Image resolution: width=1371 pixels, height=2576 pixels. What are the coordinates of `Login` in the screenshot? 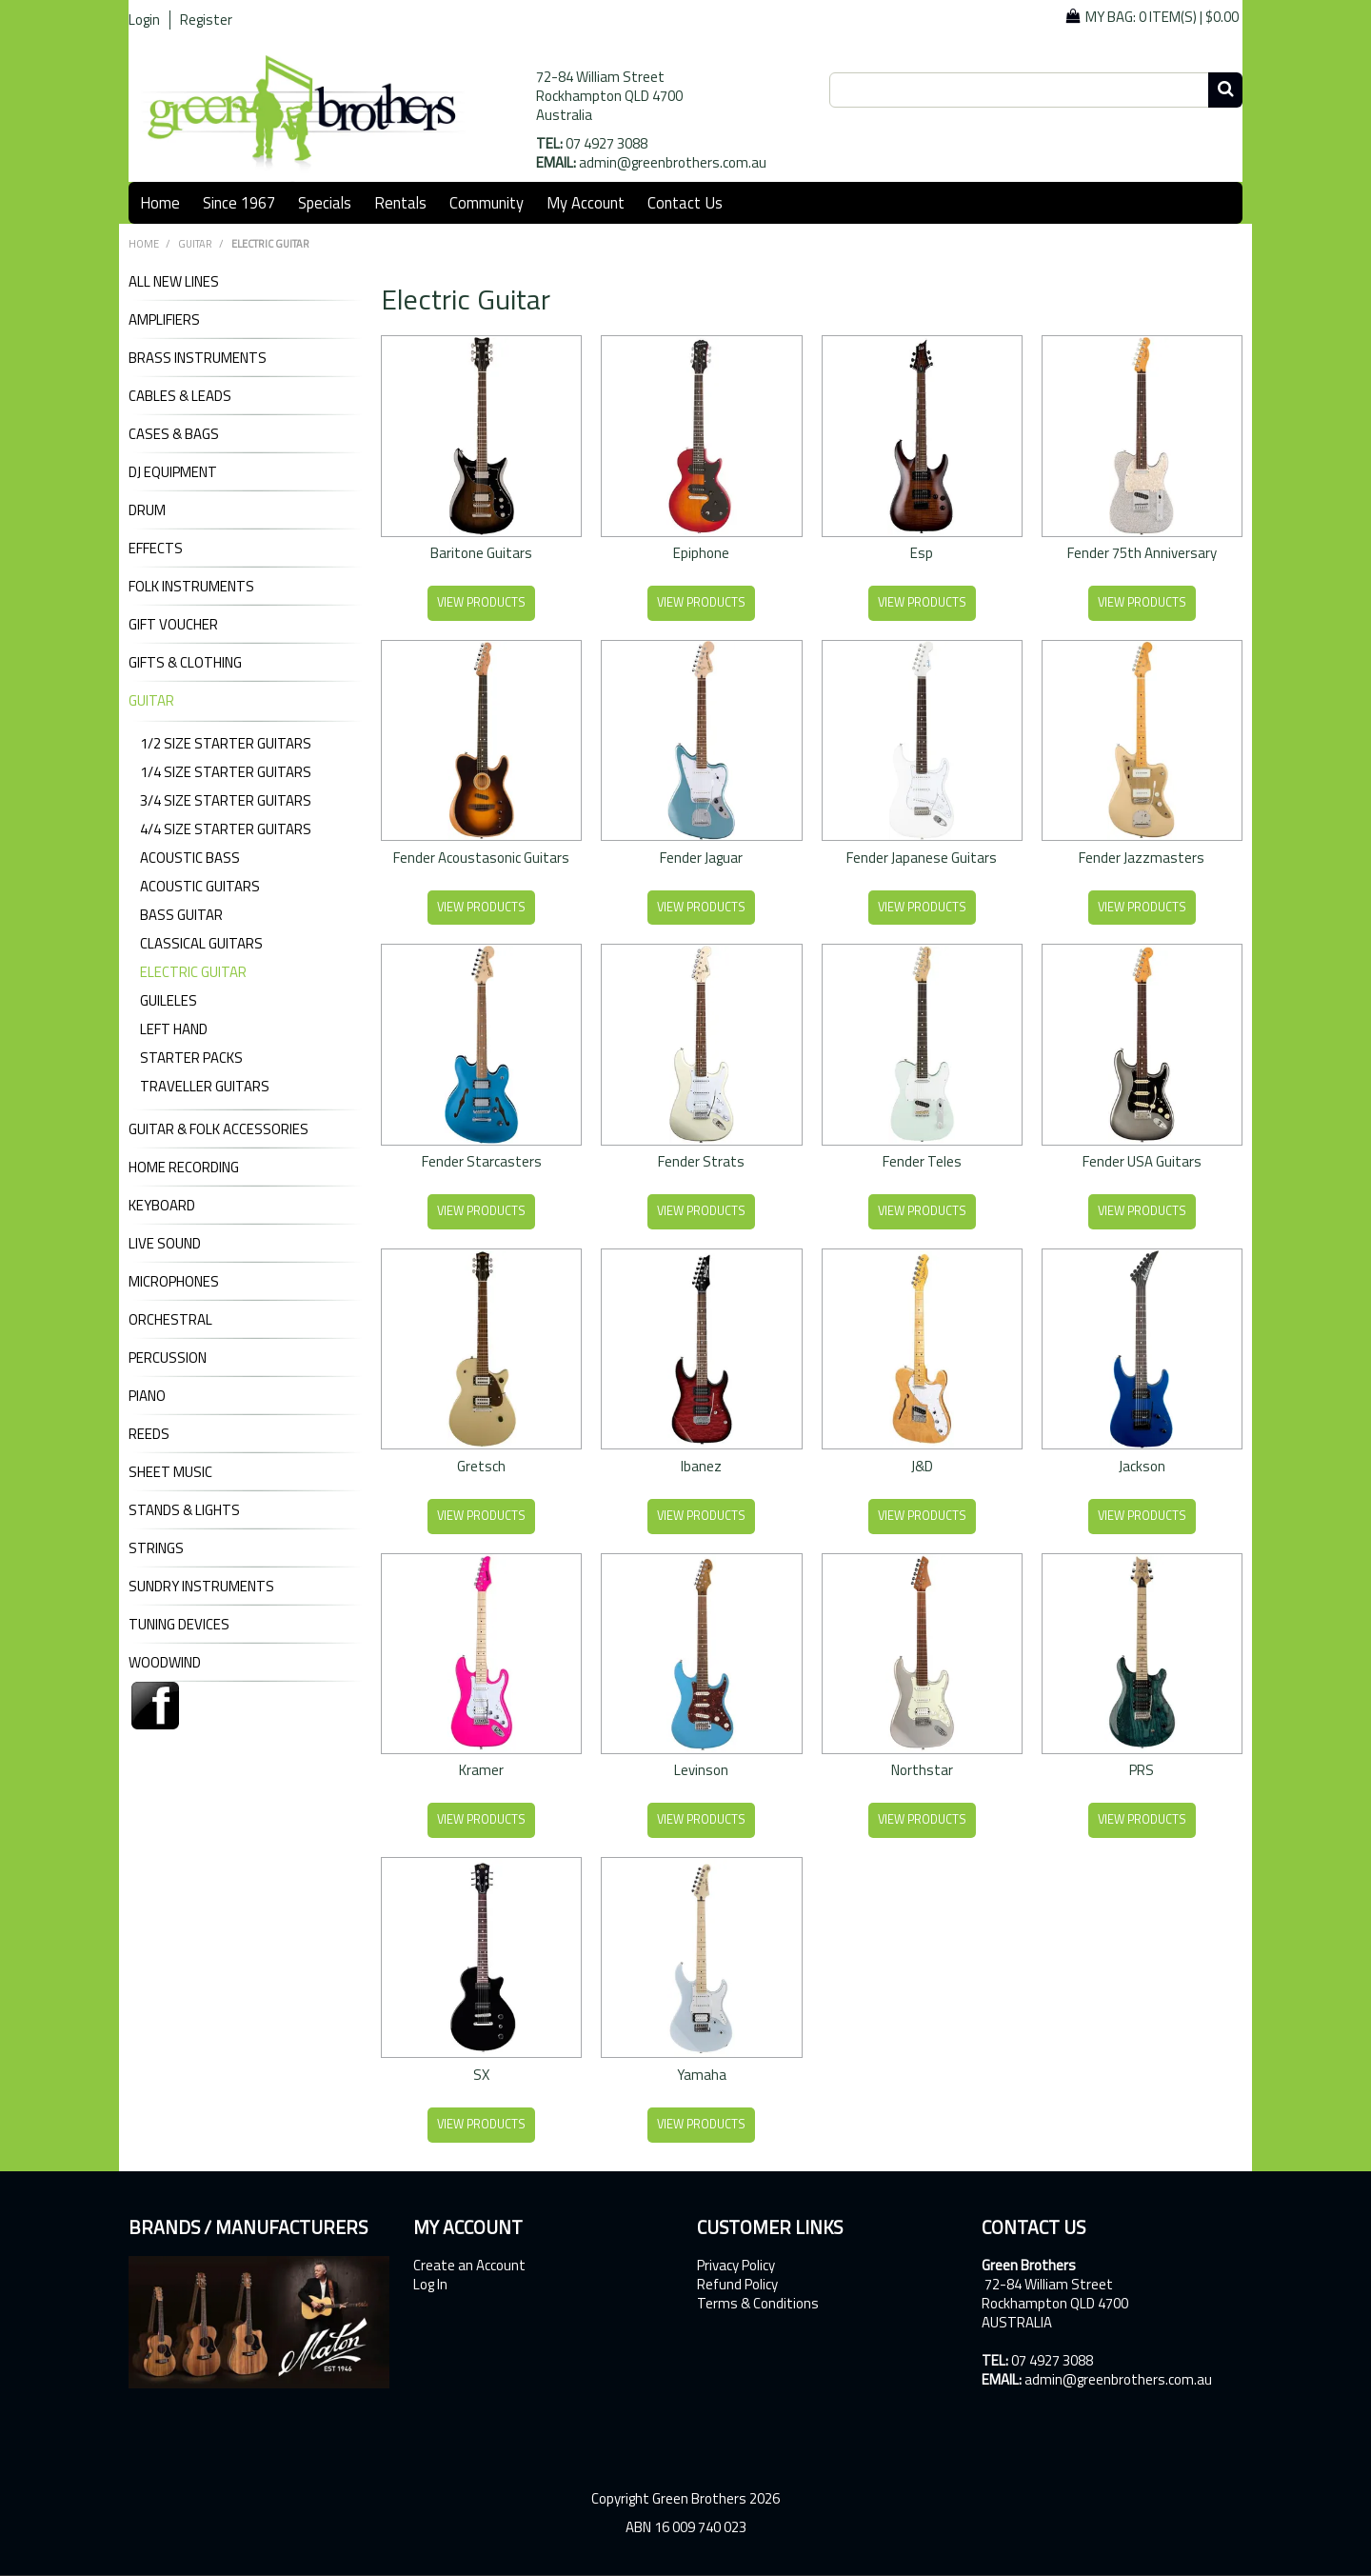 It's located at (144, 20).